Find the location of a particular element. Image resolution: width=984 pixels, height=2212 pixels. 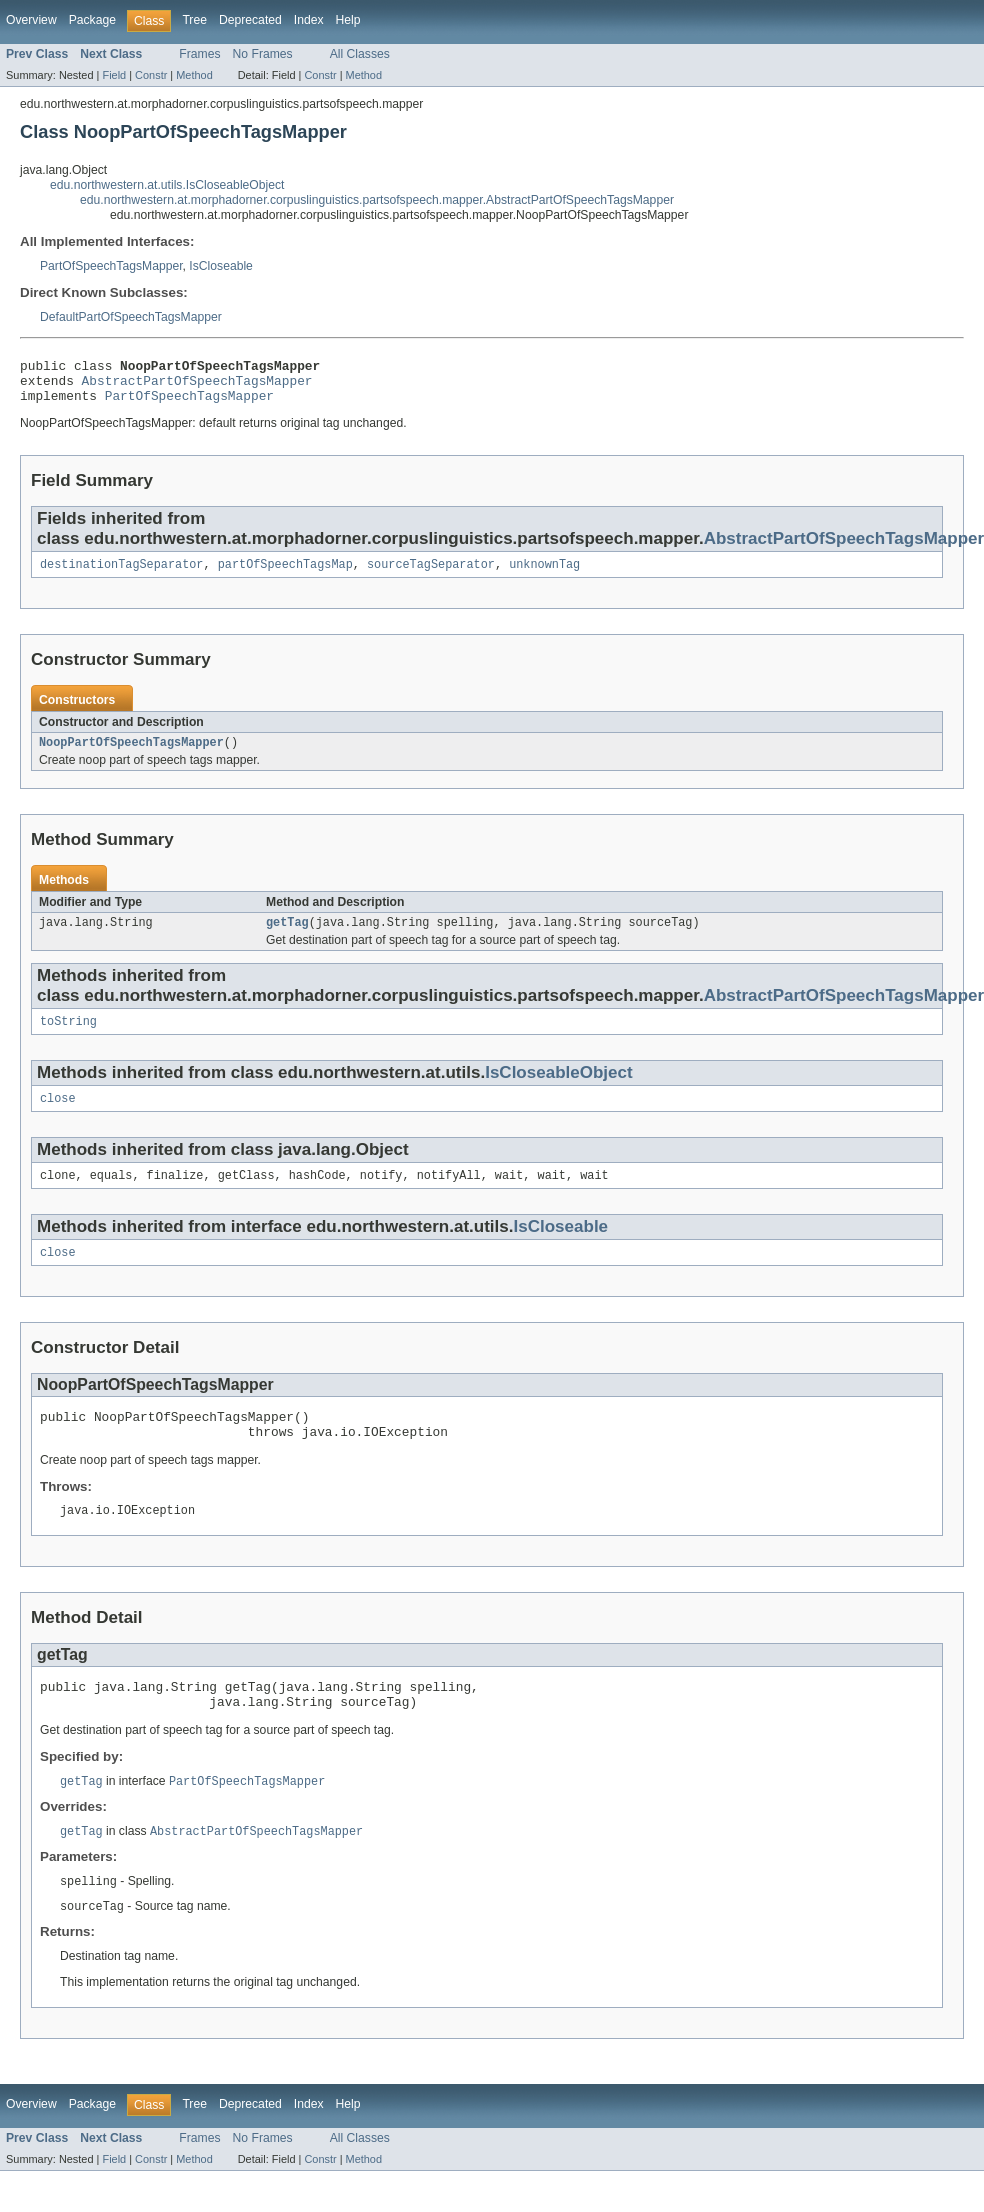

sourceTagSeparator is located at coordinates (431, 575).